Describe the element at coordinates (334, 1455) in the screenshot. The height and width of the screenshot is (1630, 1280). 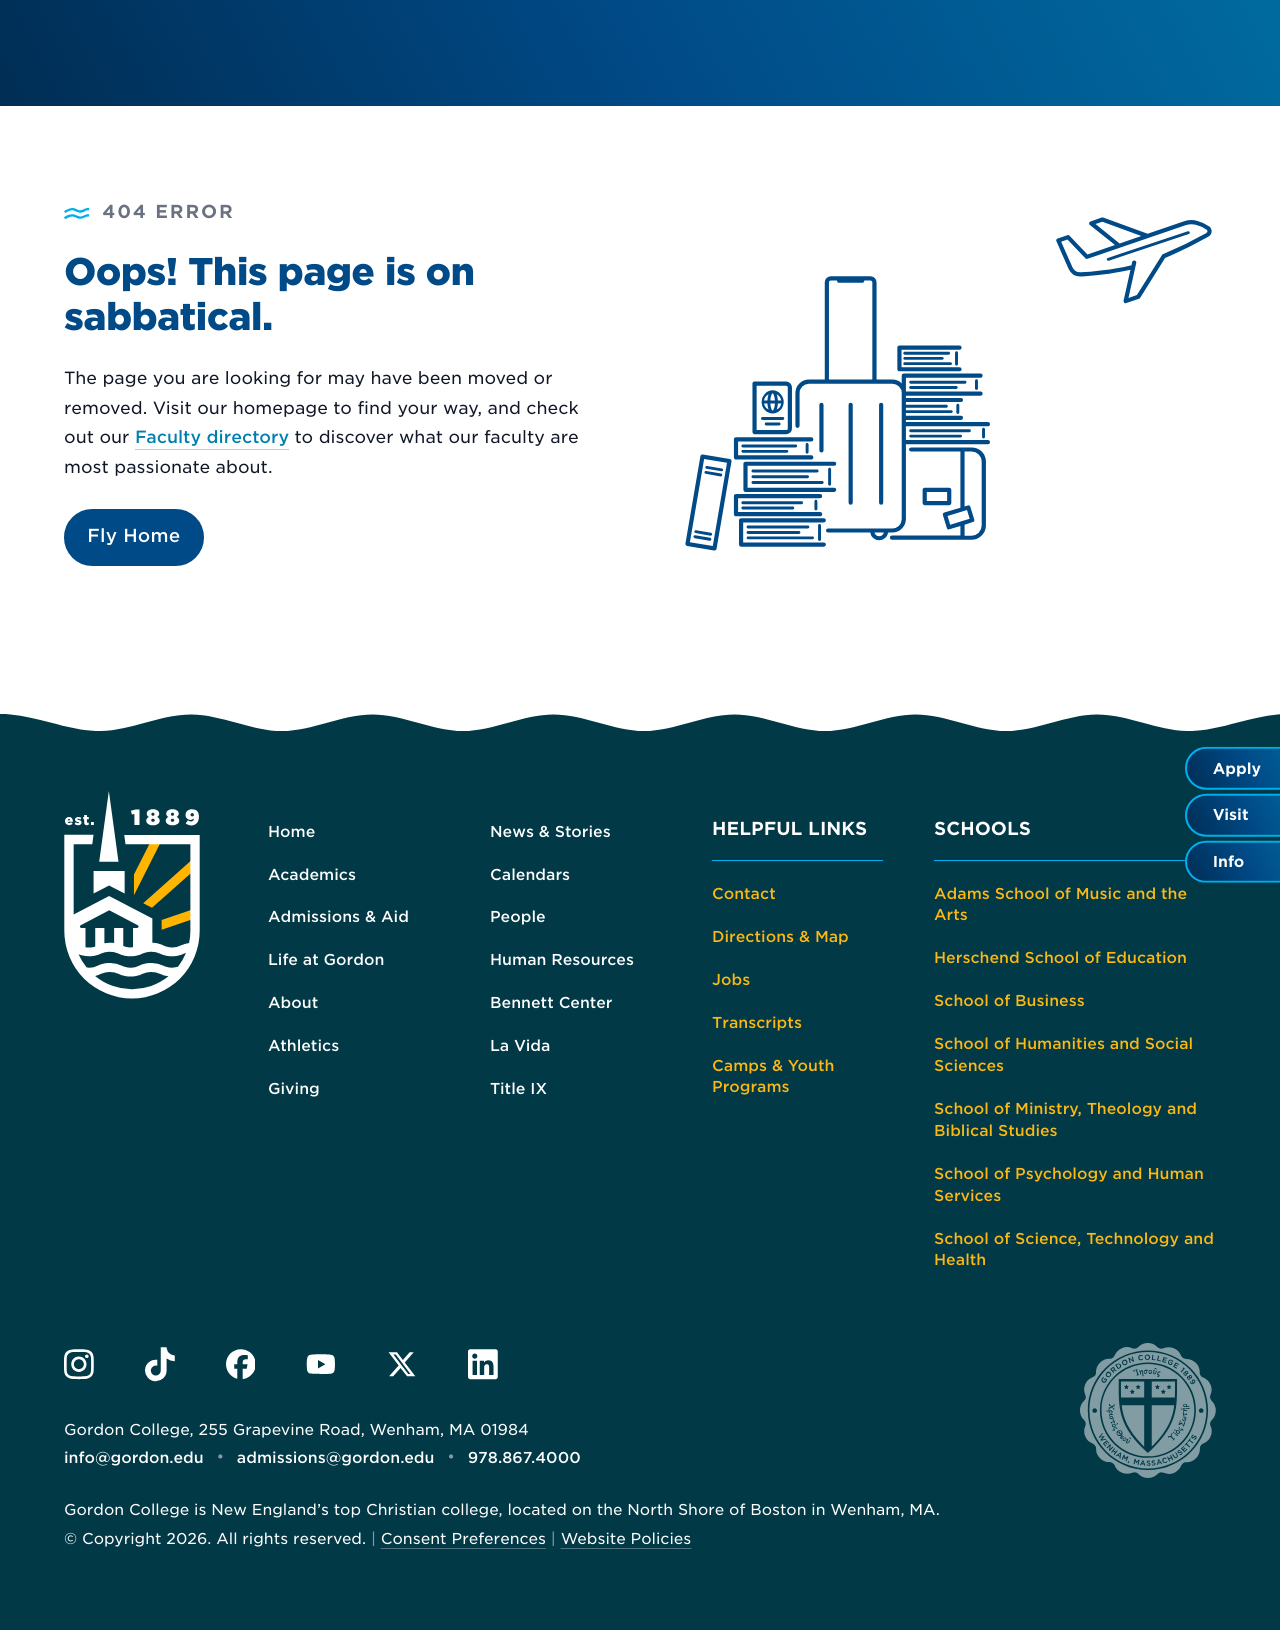
I see `admissions@gordon.edu` at that location.